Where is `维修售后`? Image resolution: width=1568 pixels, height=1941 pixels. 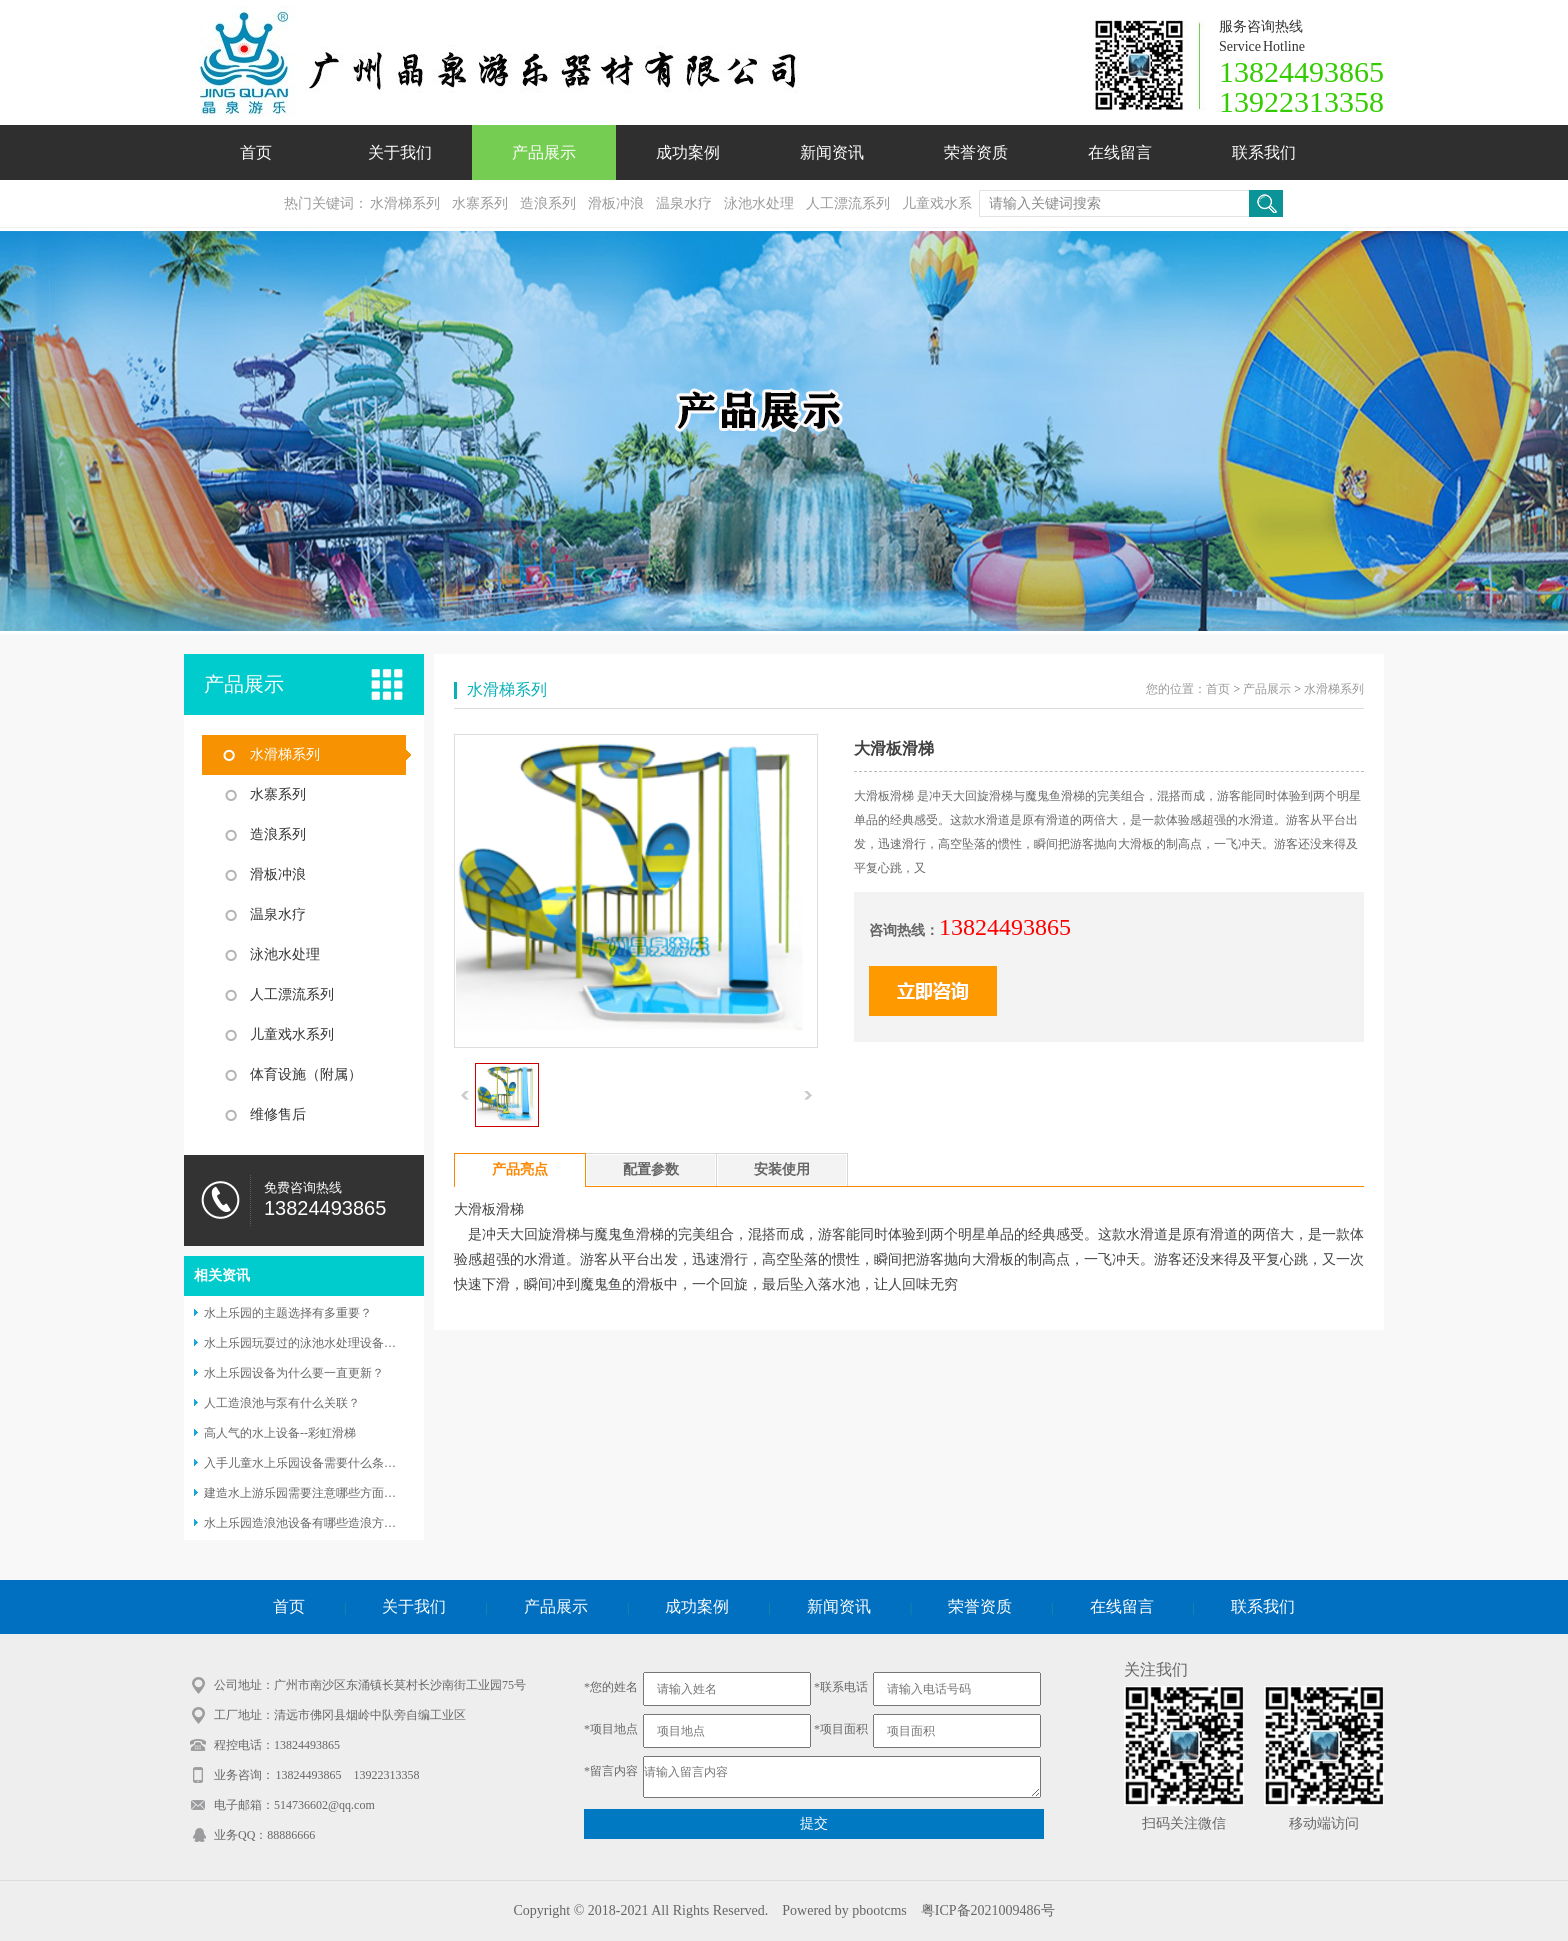 维修售后 is located at coordinates (278, 1114).